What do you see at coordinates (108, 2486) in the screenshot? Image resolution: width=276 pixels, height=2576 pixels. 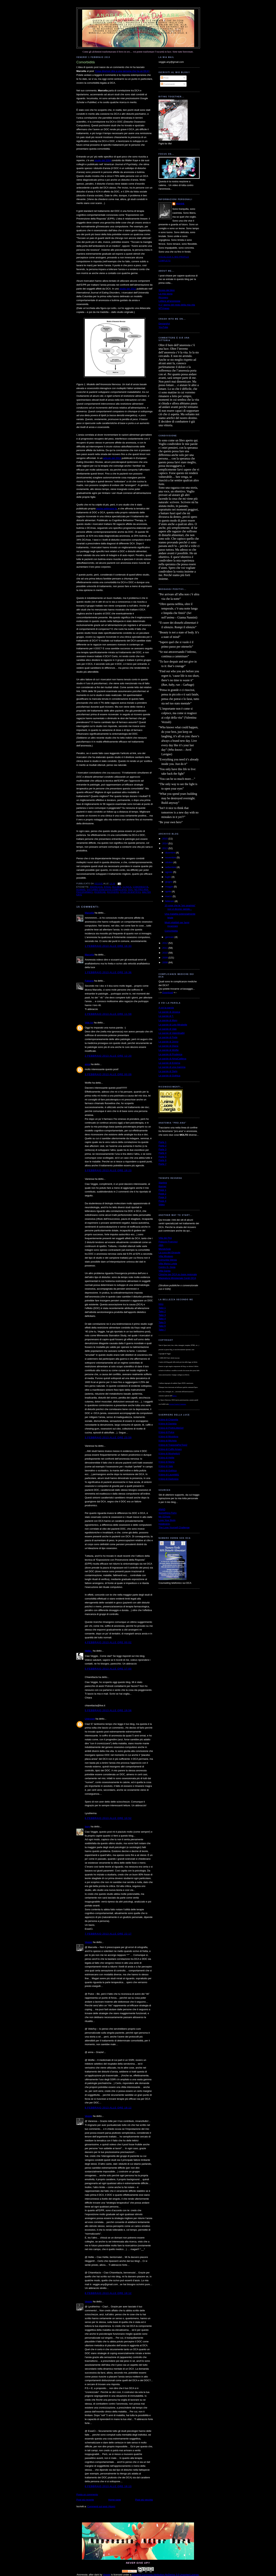 I see `8 febbraio 2013 alle ore 18:13` at bounding box center [108, 2486].